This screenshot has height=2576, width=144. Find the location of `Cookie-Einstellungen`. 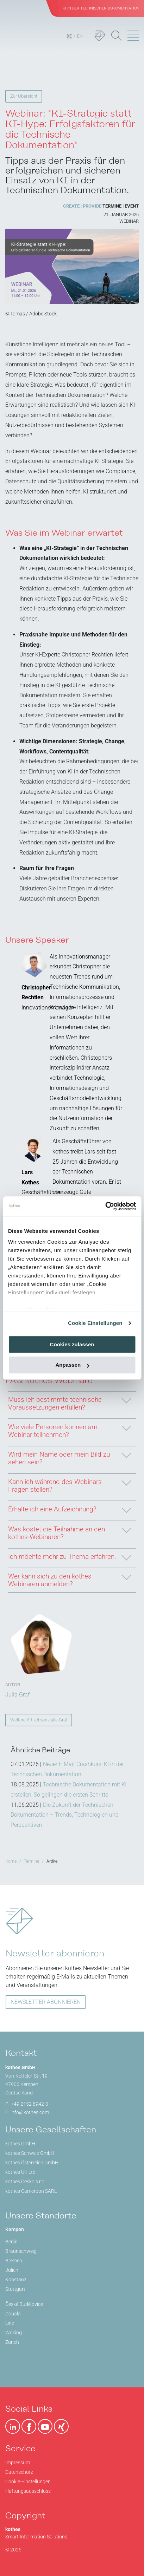

Cookie-Einstellungen is located at coordinates (28, 2481).